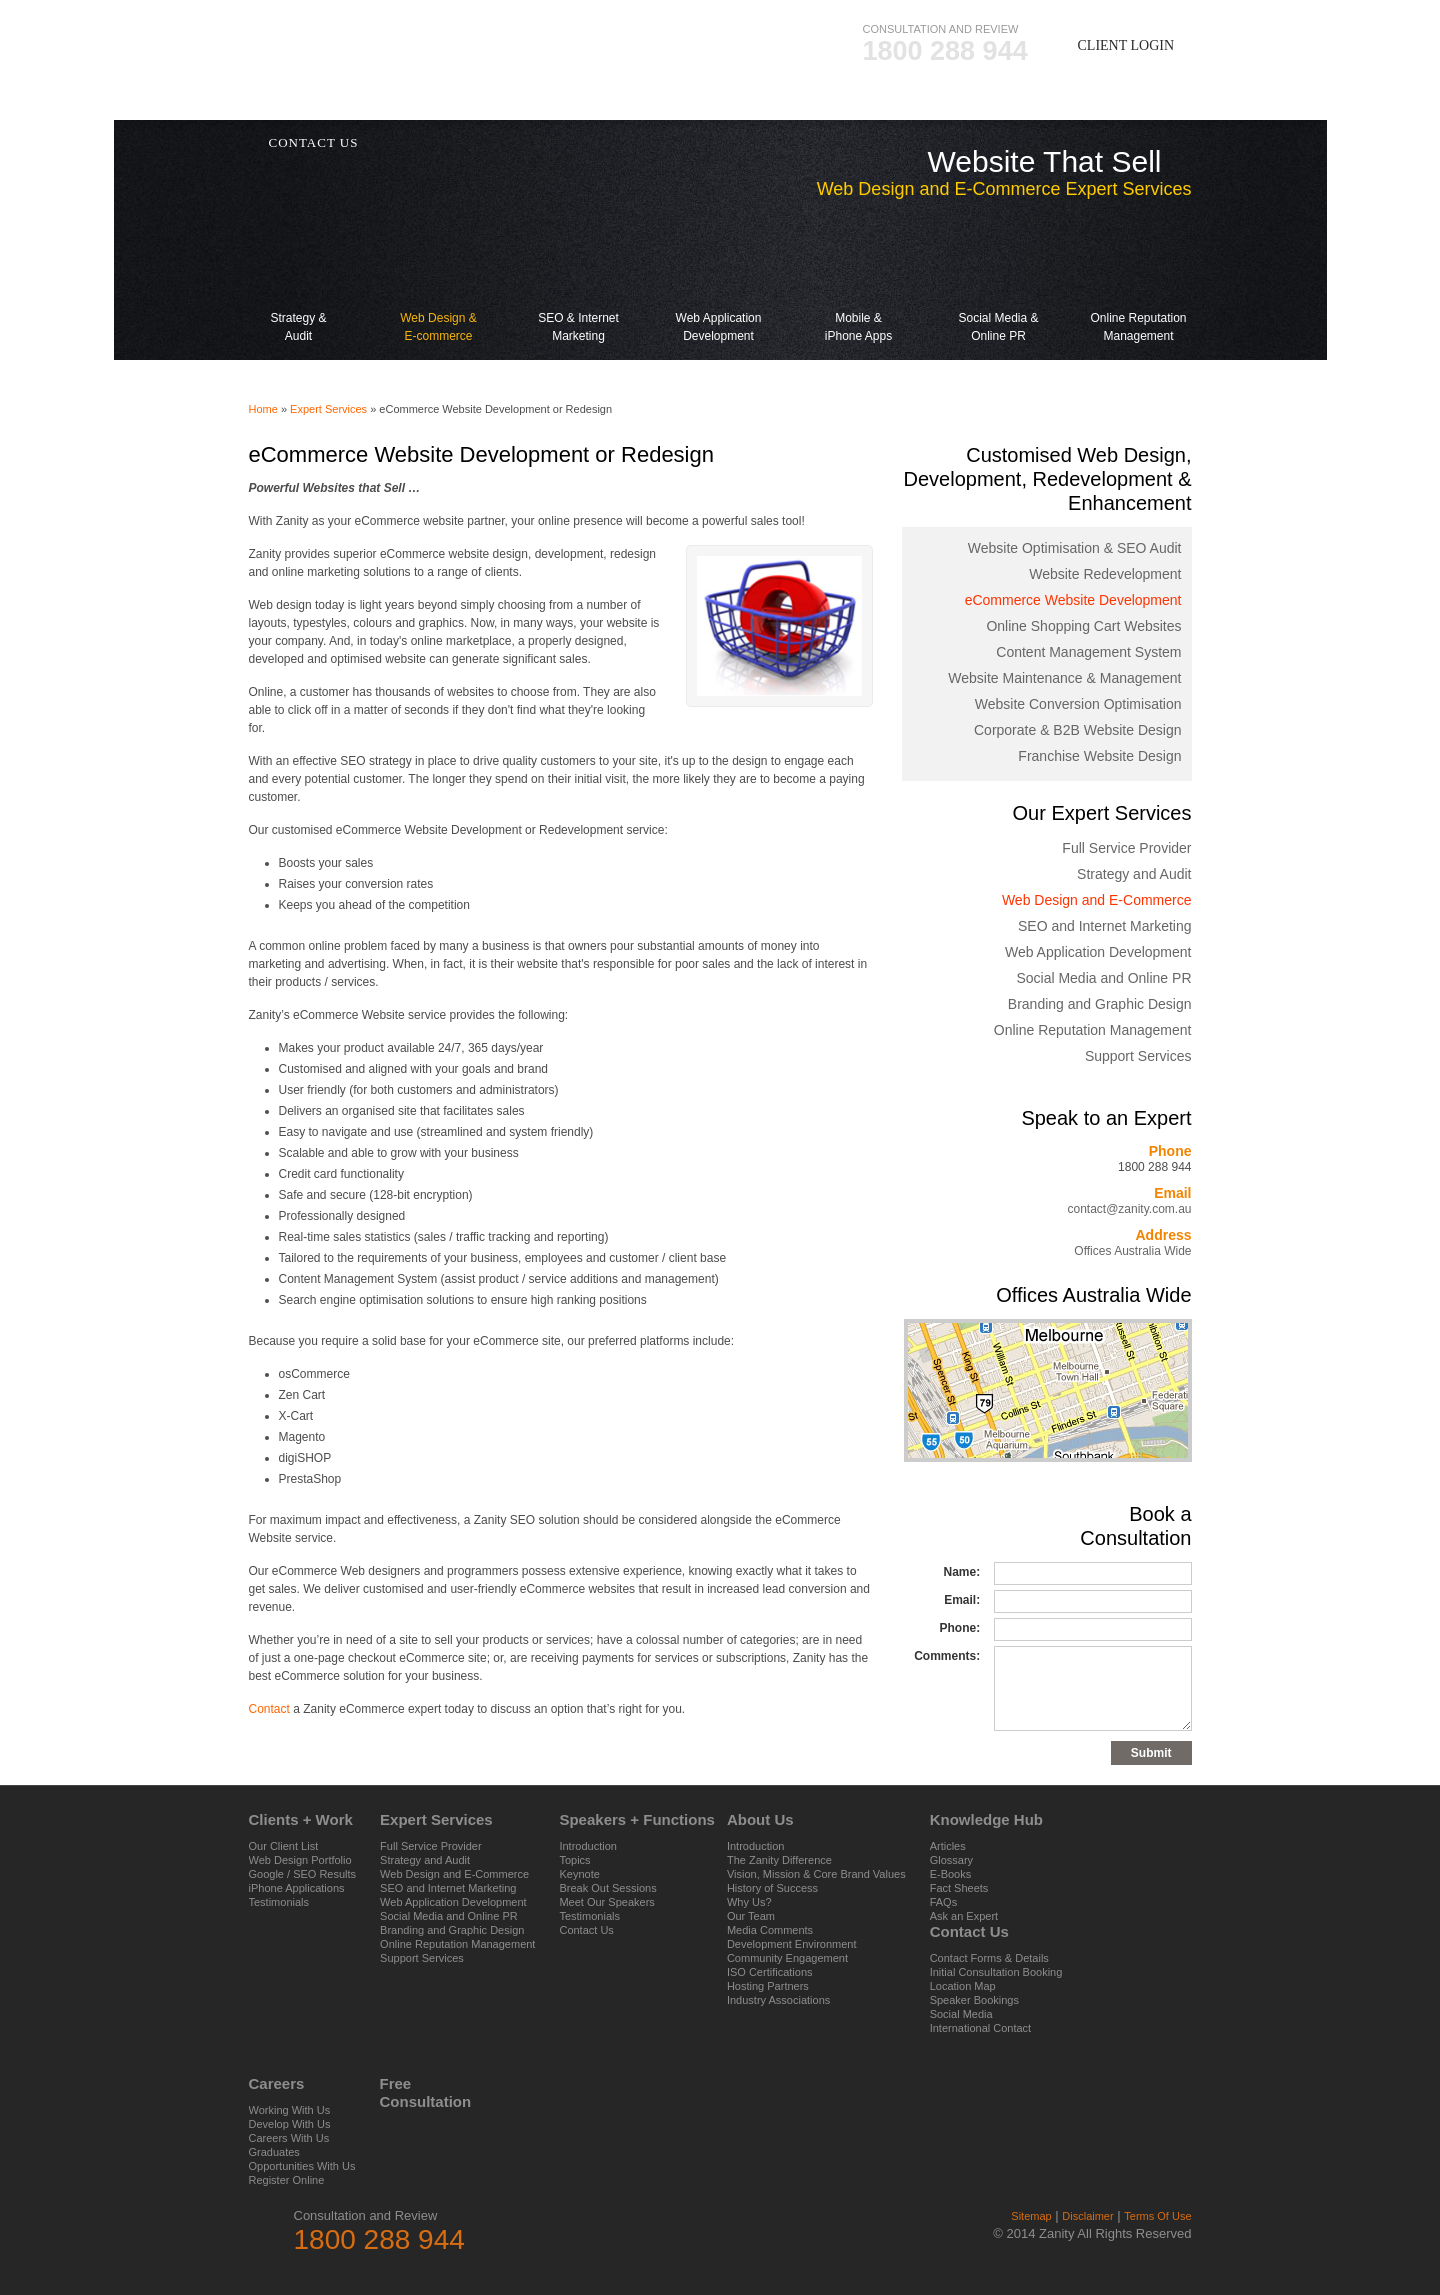  Describe the element at coordinates (289, 2138) in the screenshot. I see `Careers With Us` at that location.